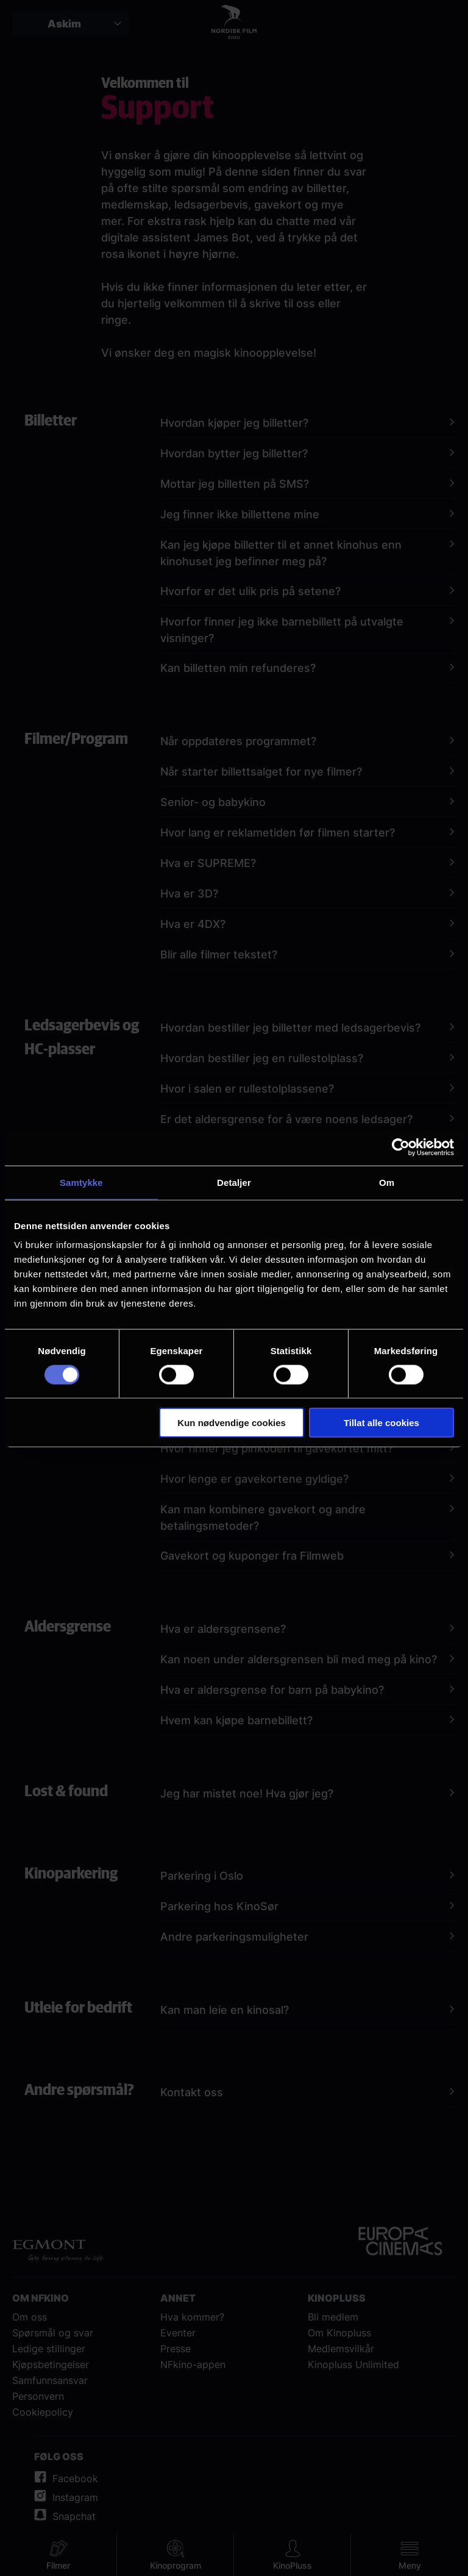 The height and width of the screenshot is (2576, 468). I want to click on Tillat alle cookies, so click(381, 1423).